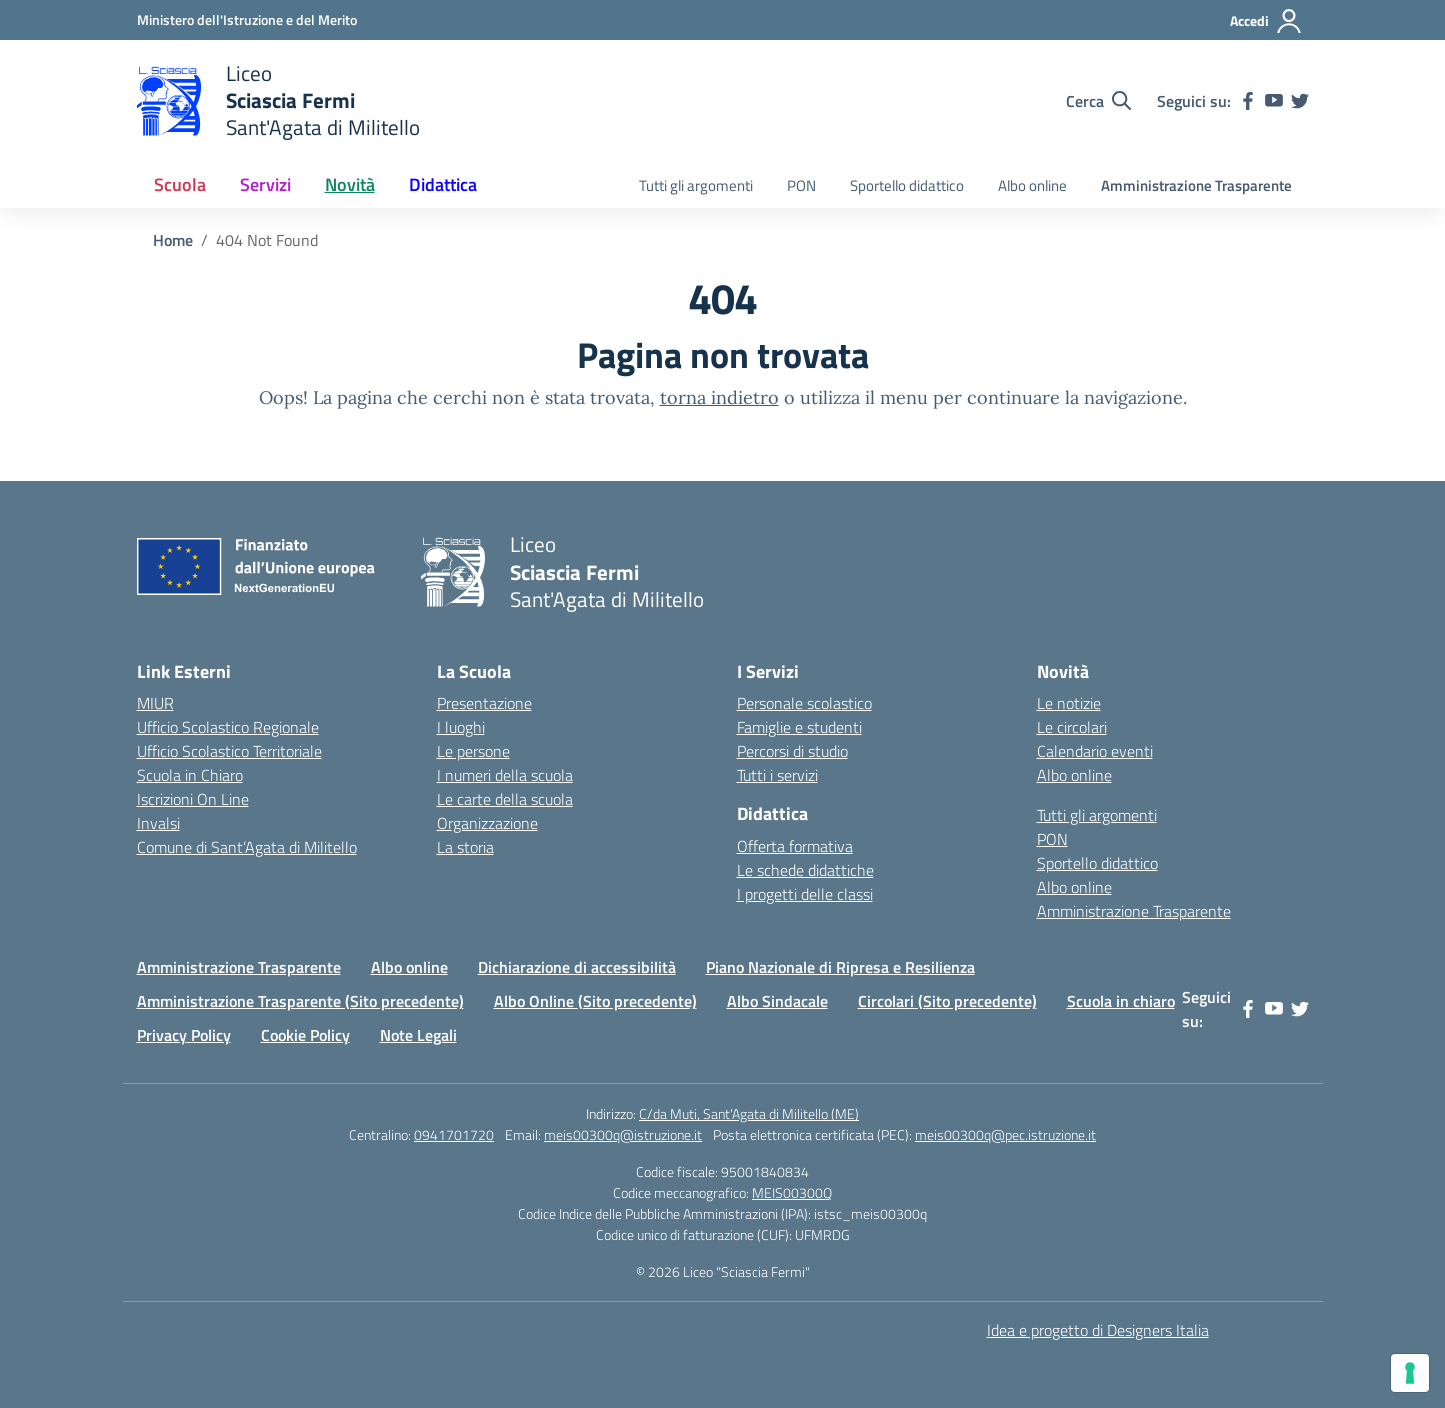  I want to click on Albo Online (Sito precedente), so click(595, 1001).